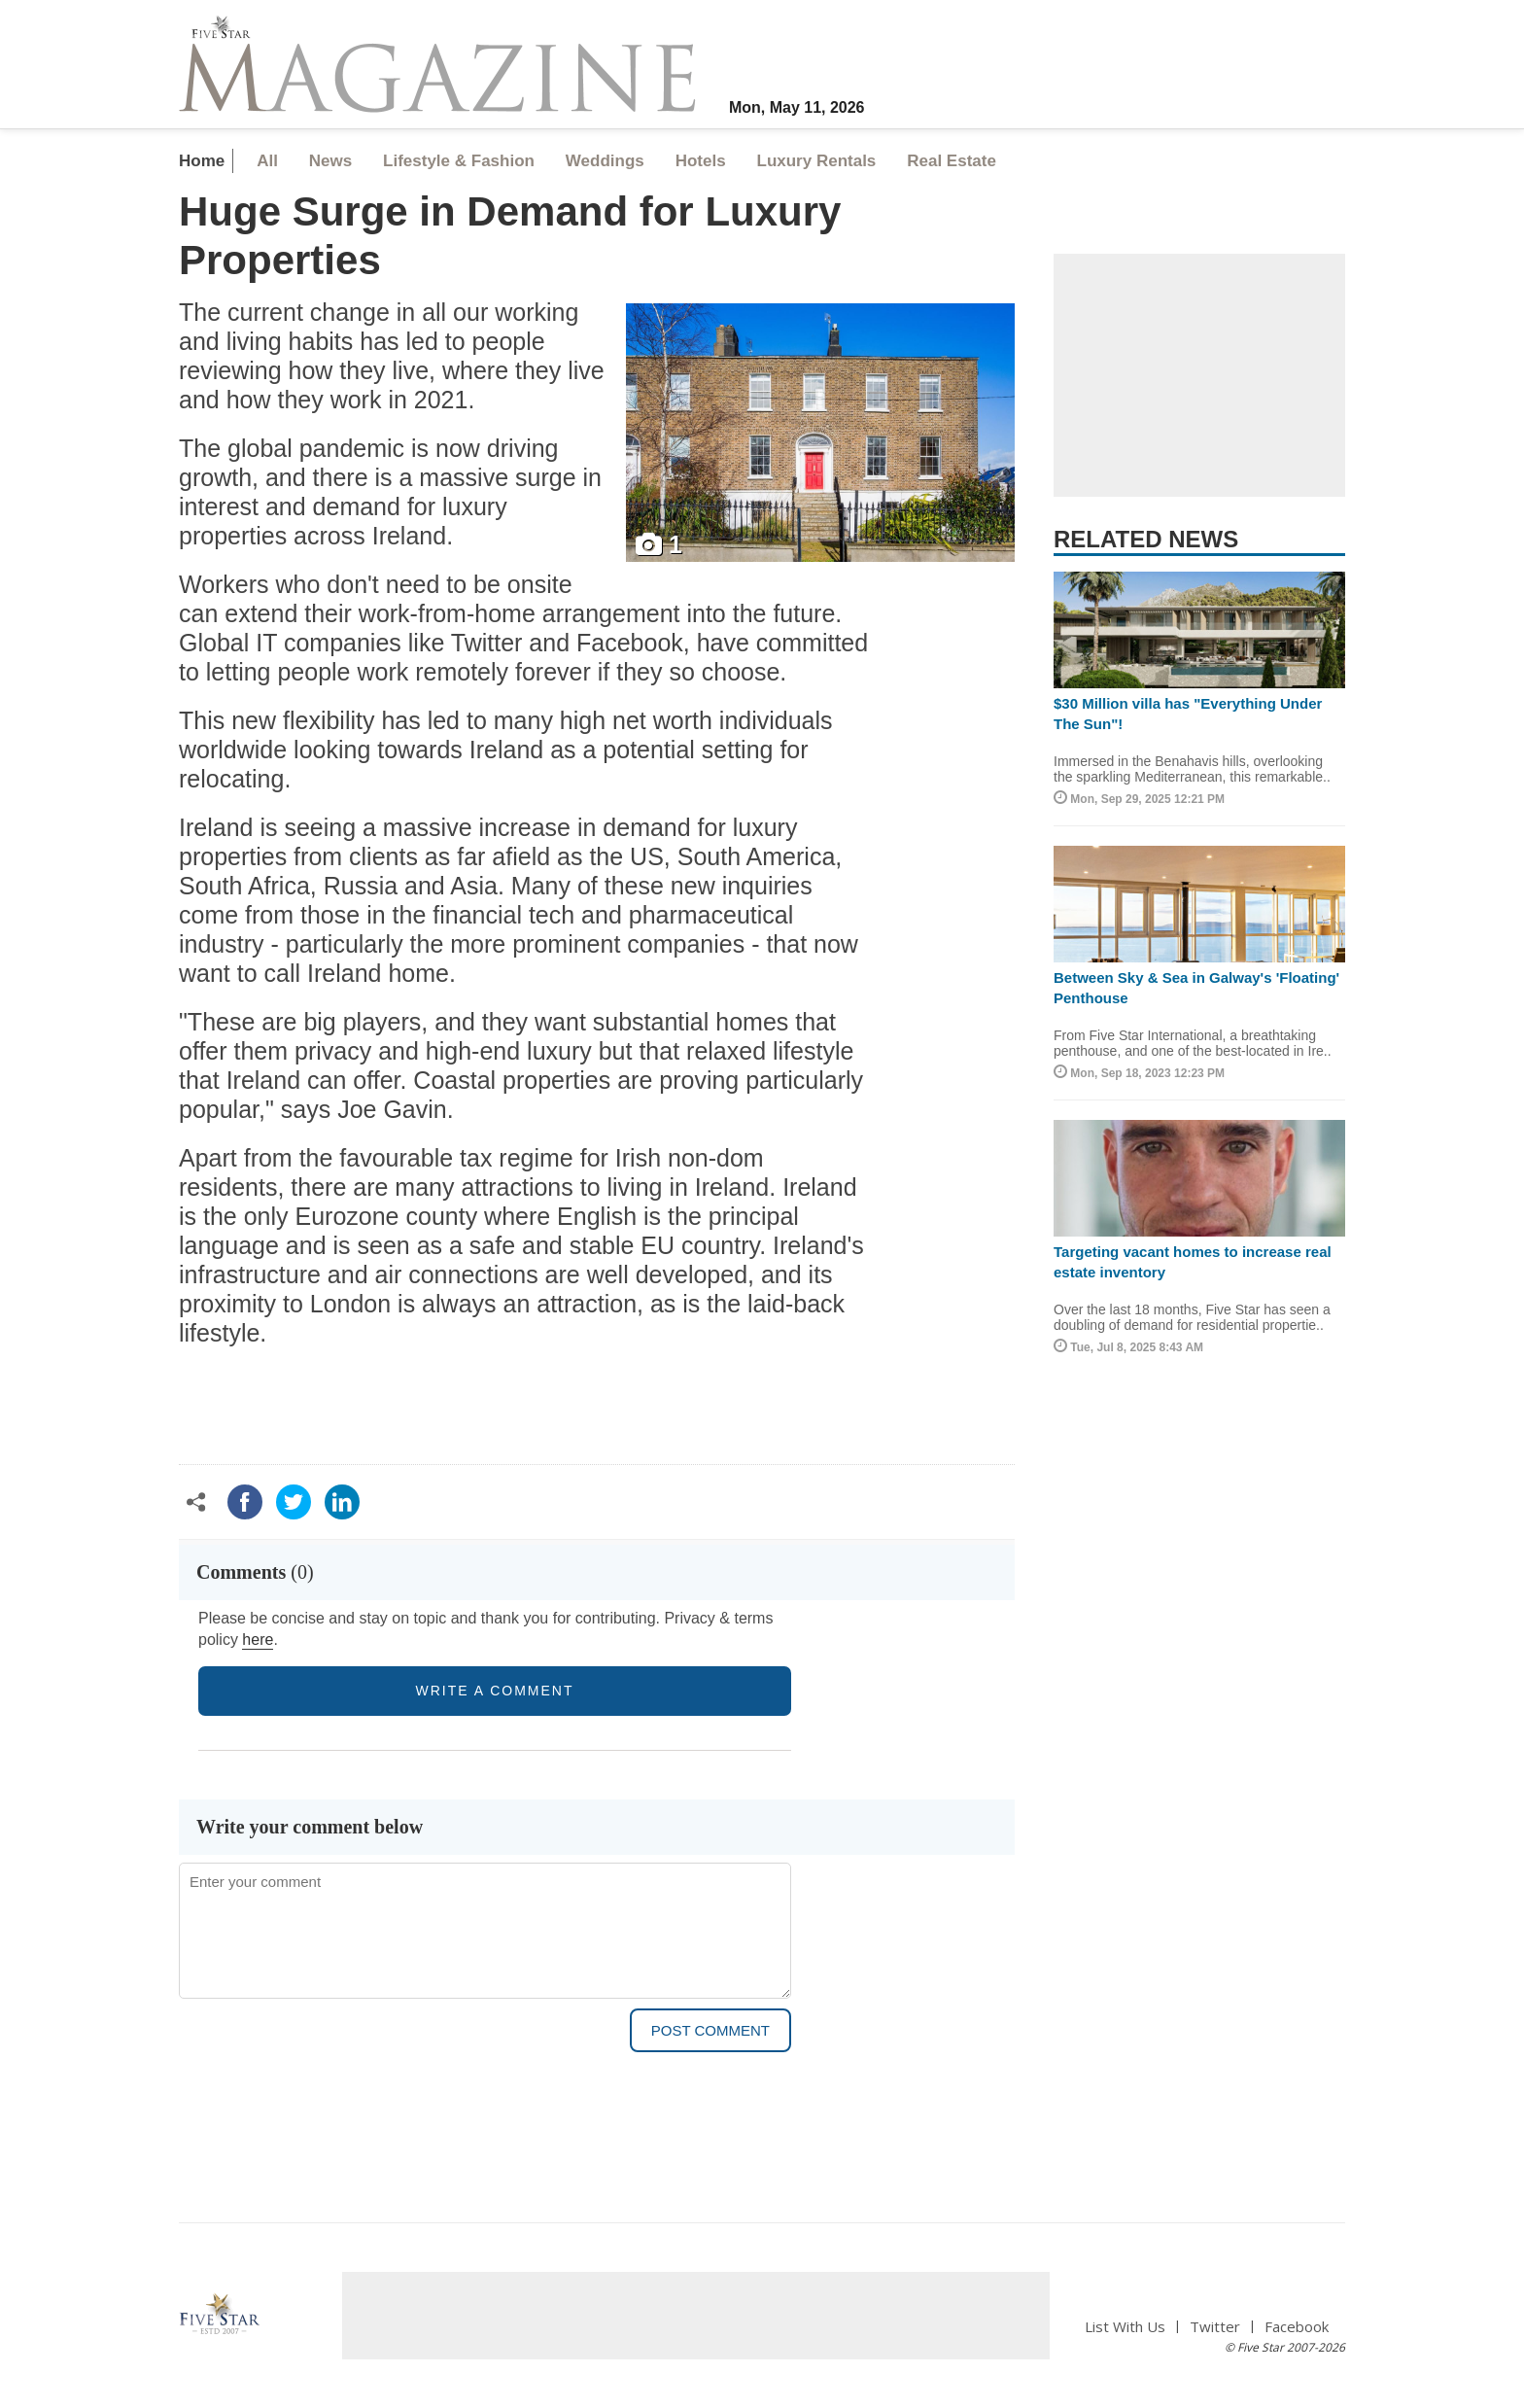 The height and width of the screenshot is (2408, 1524). Describe the element at coordinates (1199, 375) in the screenshot. I see `[Advertisement]` at that location.